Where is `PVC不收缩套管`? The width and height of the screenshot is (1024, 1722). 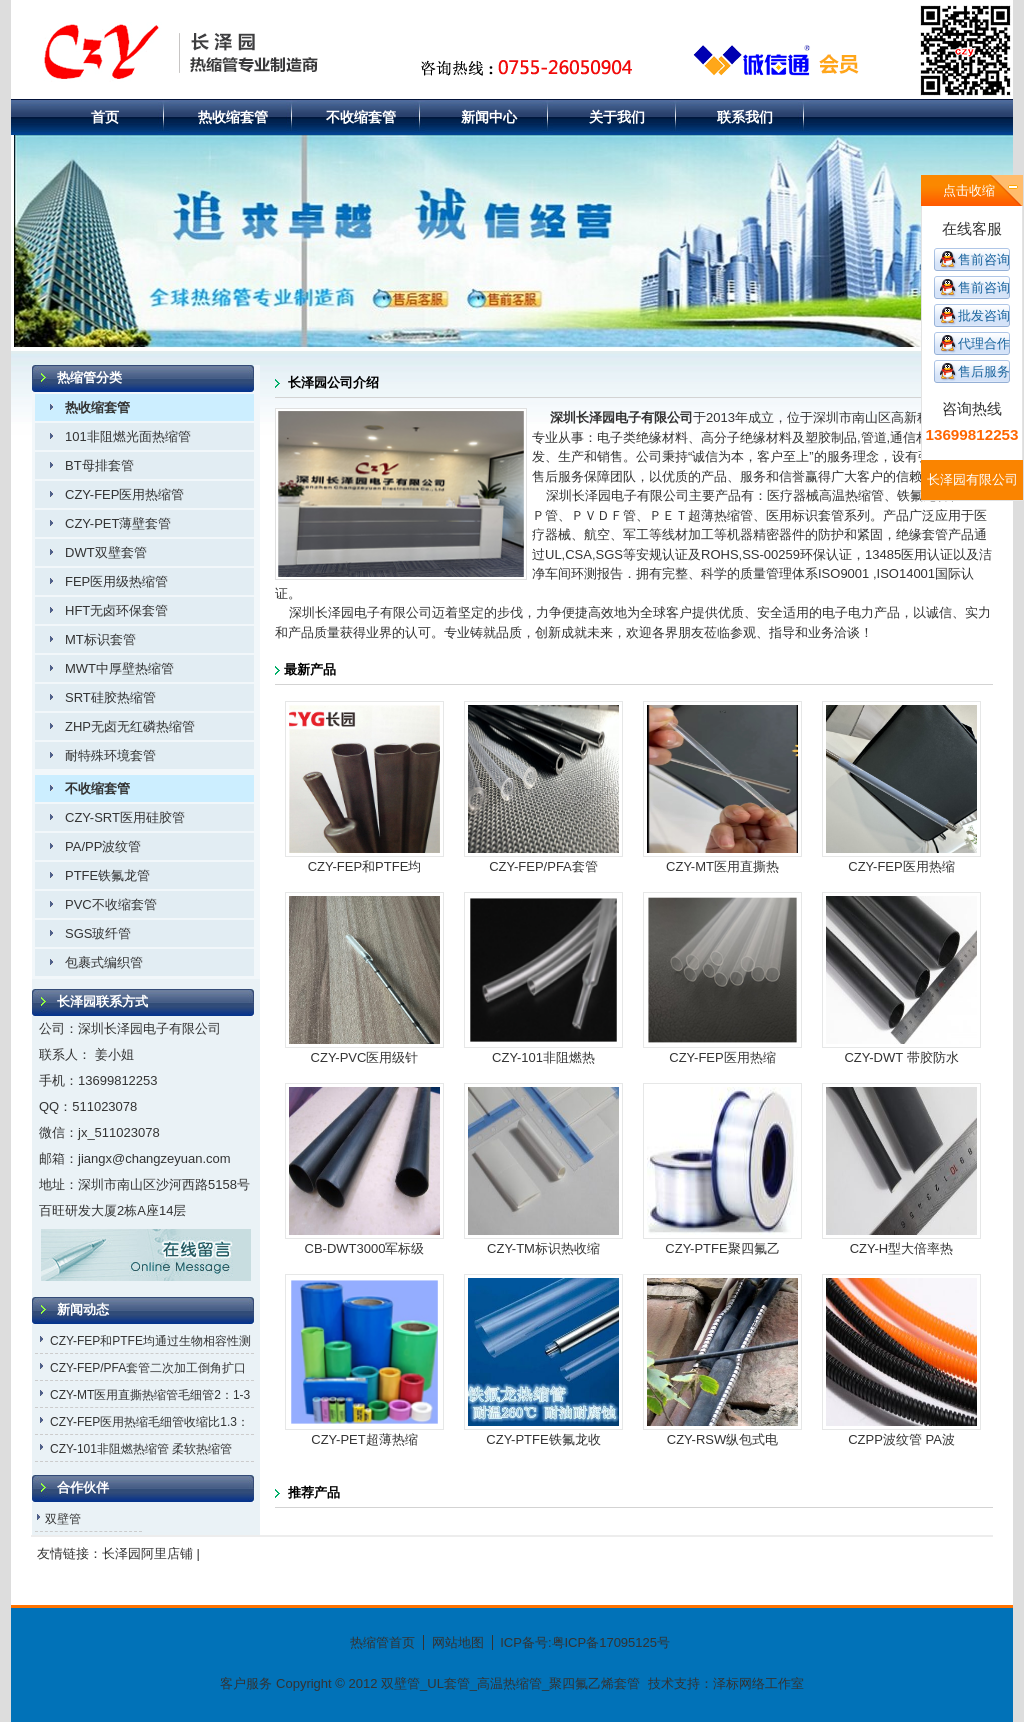 PVC不收缩套管 is located at coordinates (111, 904).